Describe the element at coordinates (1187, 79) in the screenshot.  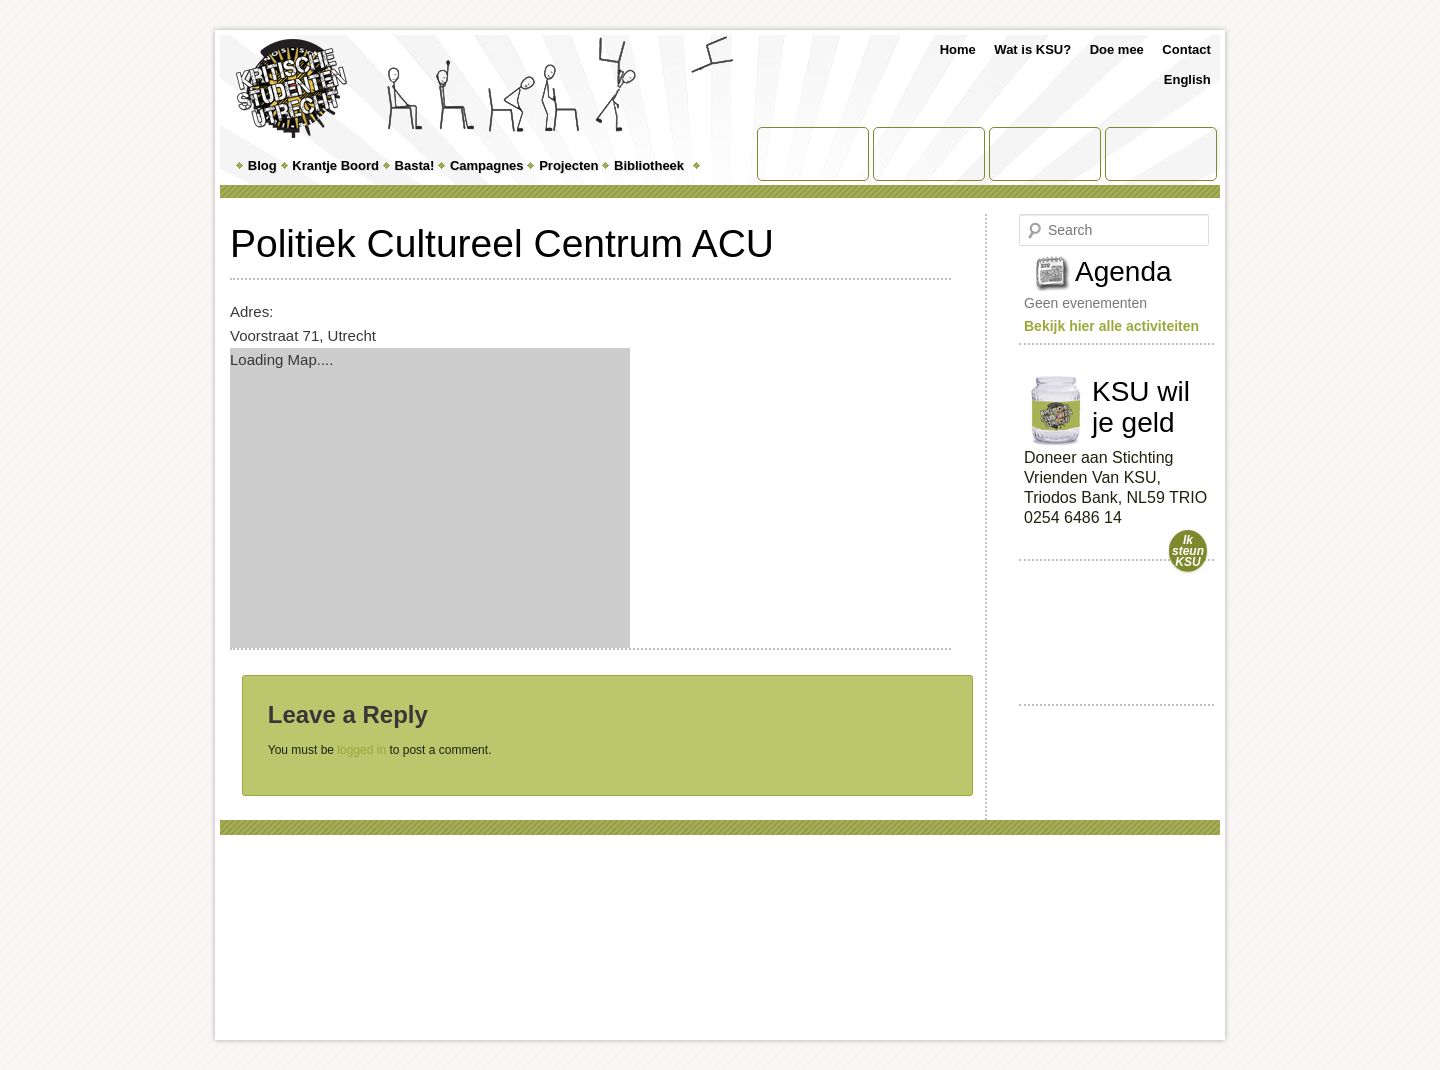
I see `English` at that location.